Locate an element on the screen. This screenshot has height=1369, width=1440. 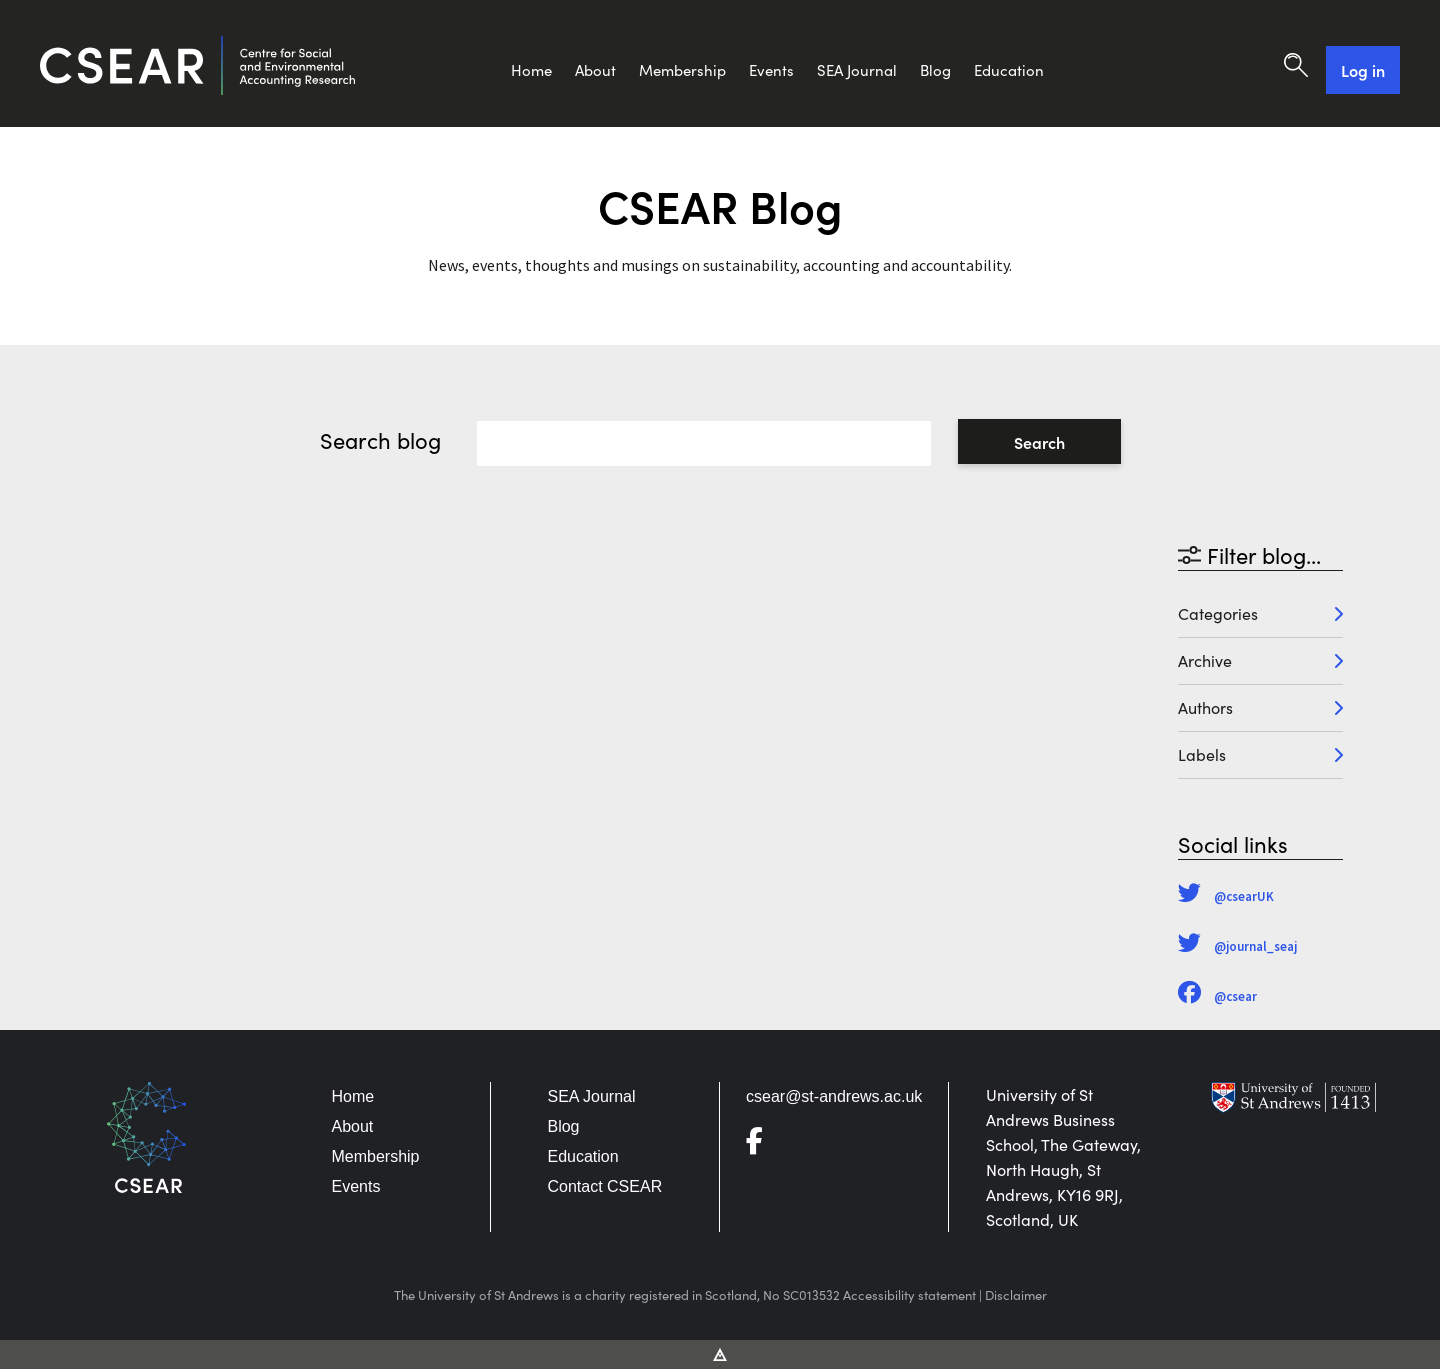
Accessibility statement is located at coordinates (909, 1295).